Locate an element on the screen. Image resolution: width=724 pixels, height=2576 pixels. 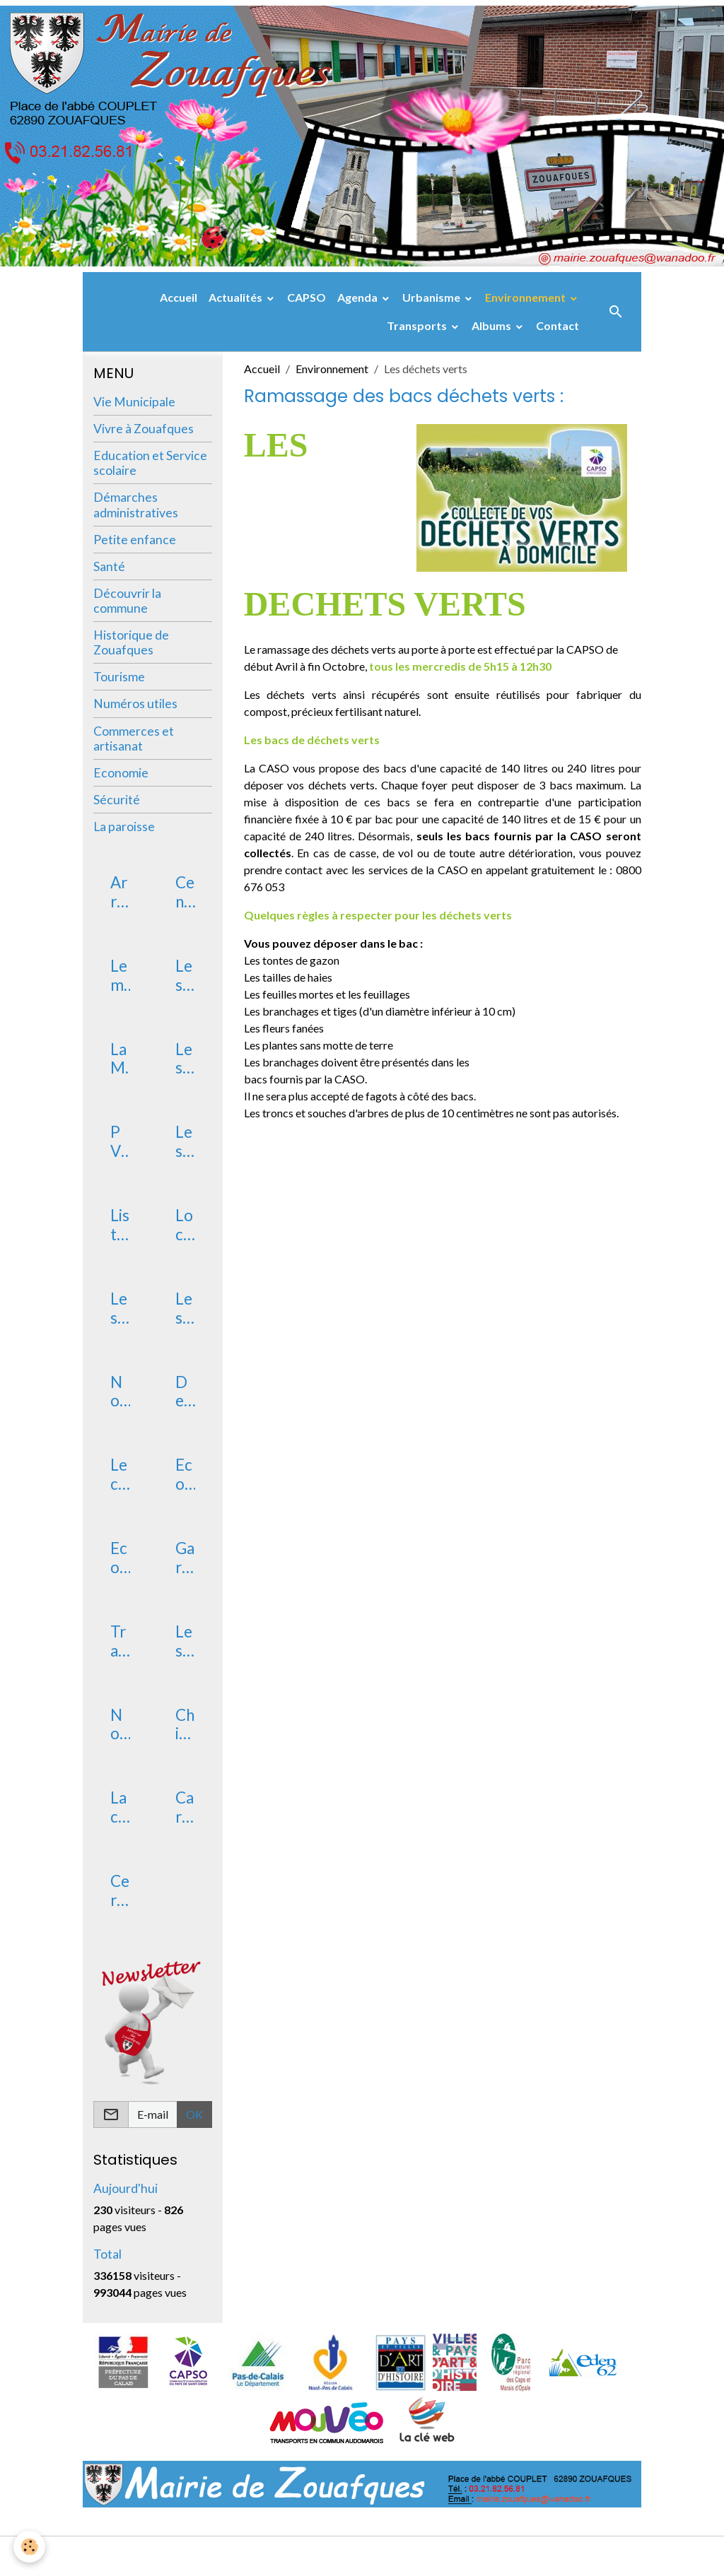
CAPSO is located at coordinates (306, 297).